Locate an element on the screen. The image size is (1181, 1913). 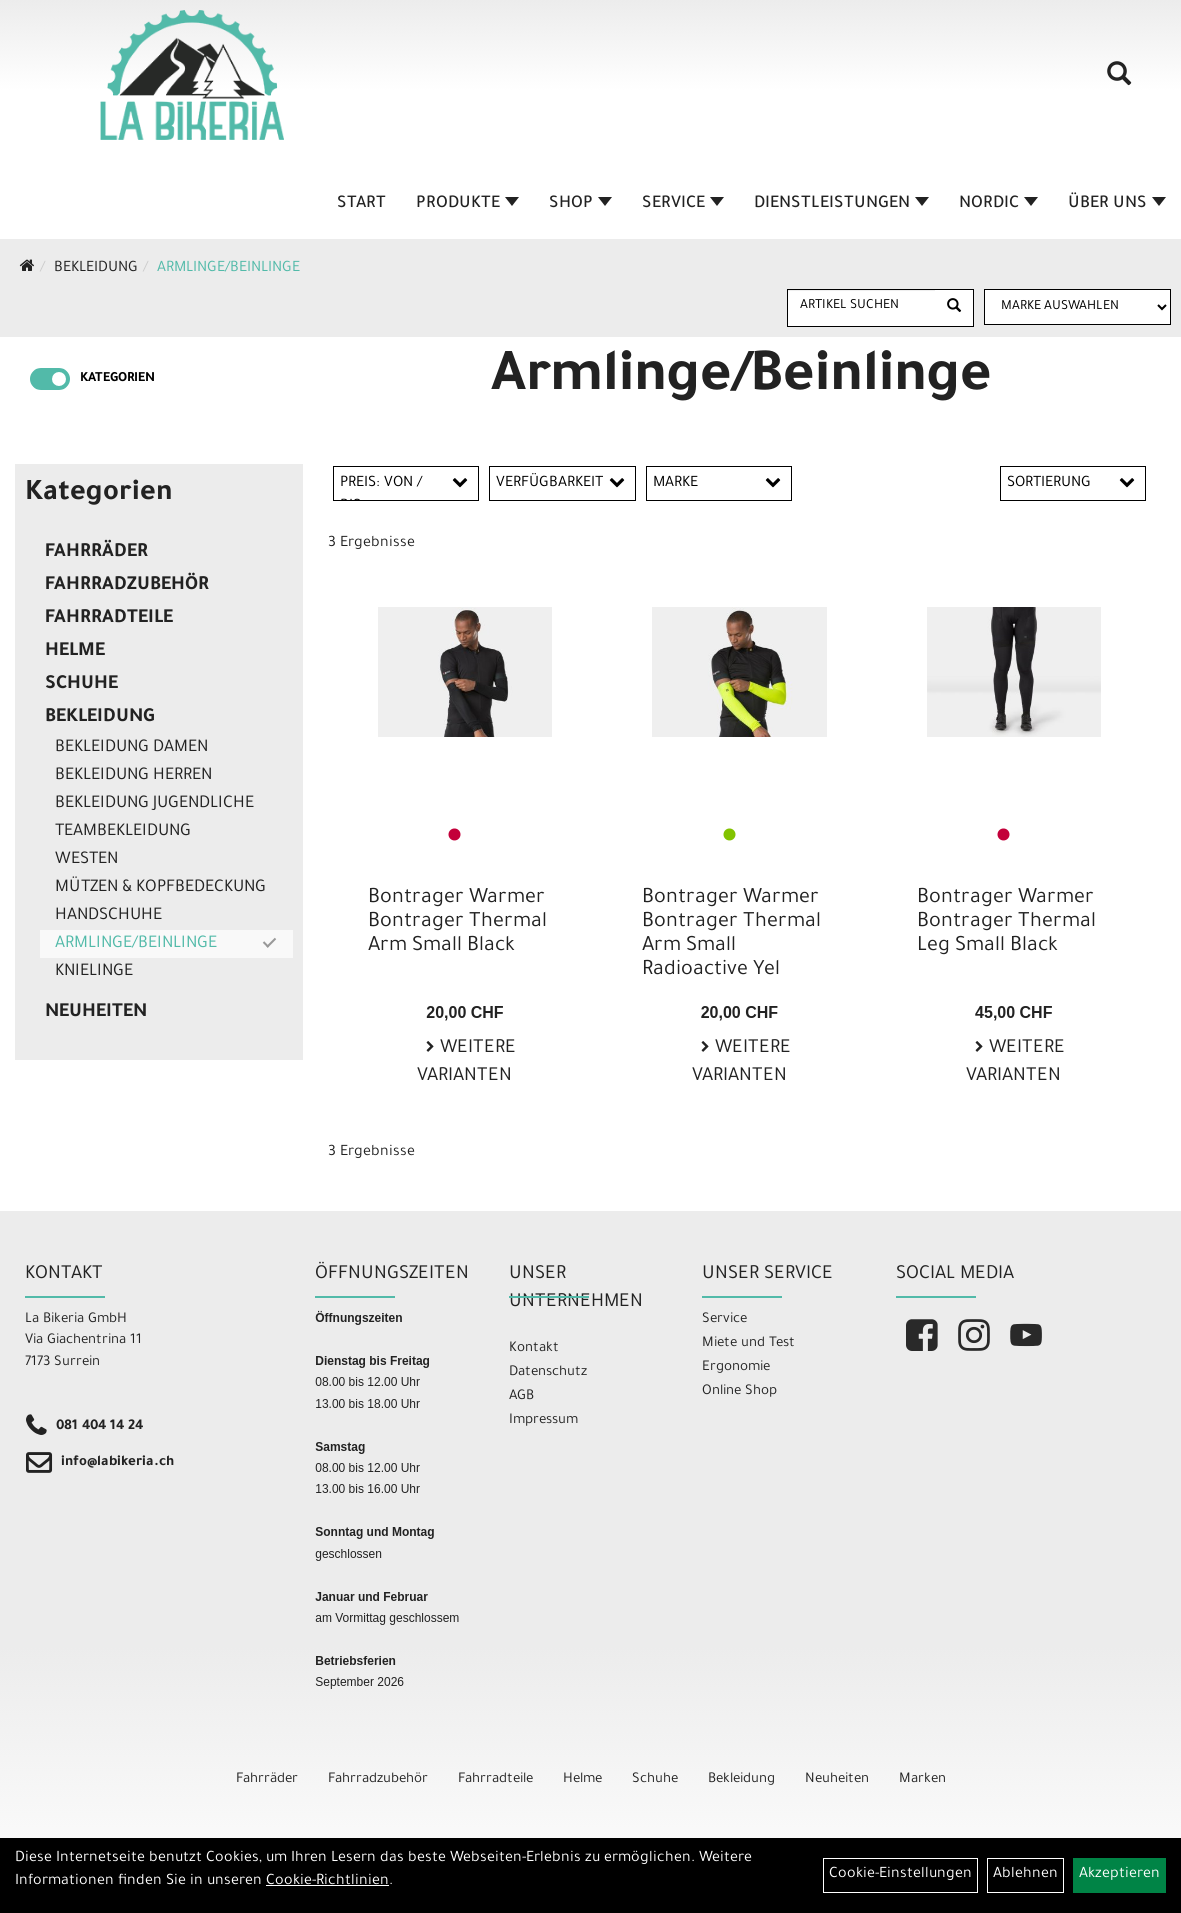
Bontrager Warmer Bontrager Thermal Arm Small Black is located at coordinates (457, 923).